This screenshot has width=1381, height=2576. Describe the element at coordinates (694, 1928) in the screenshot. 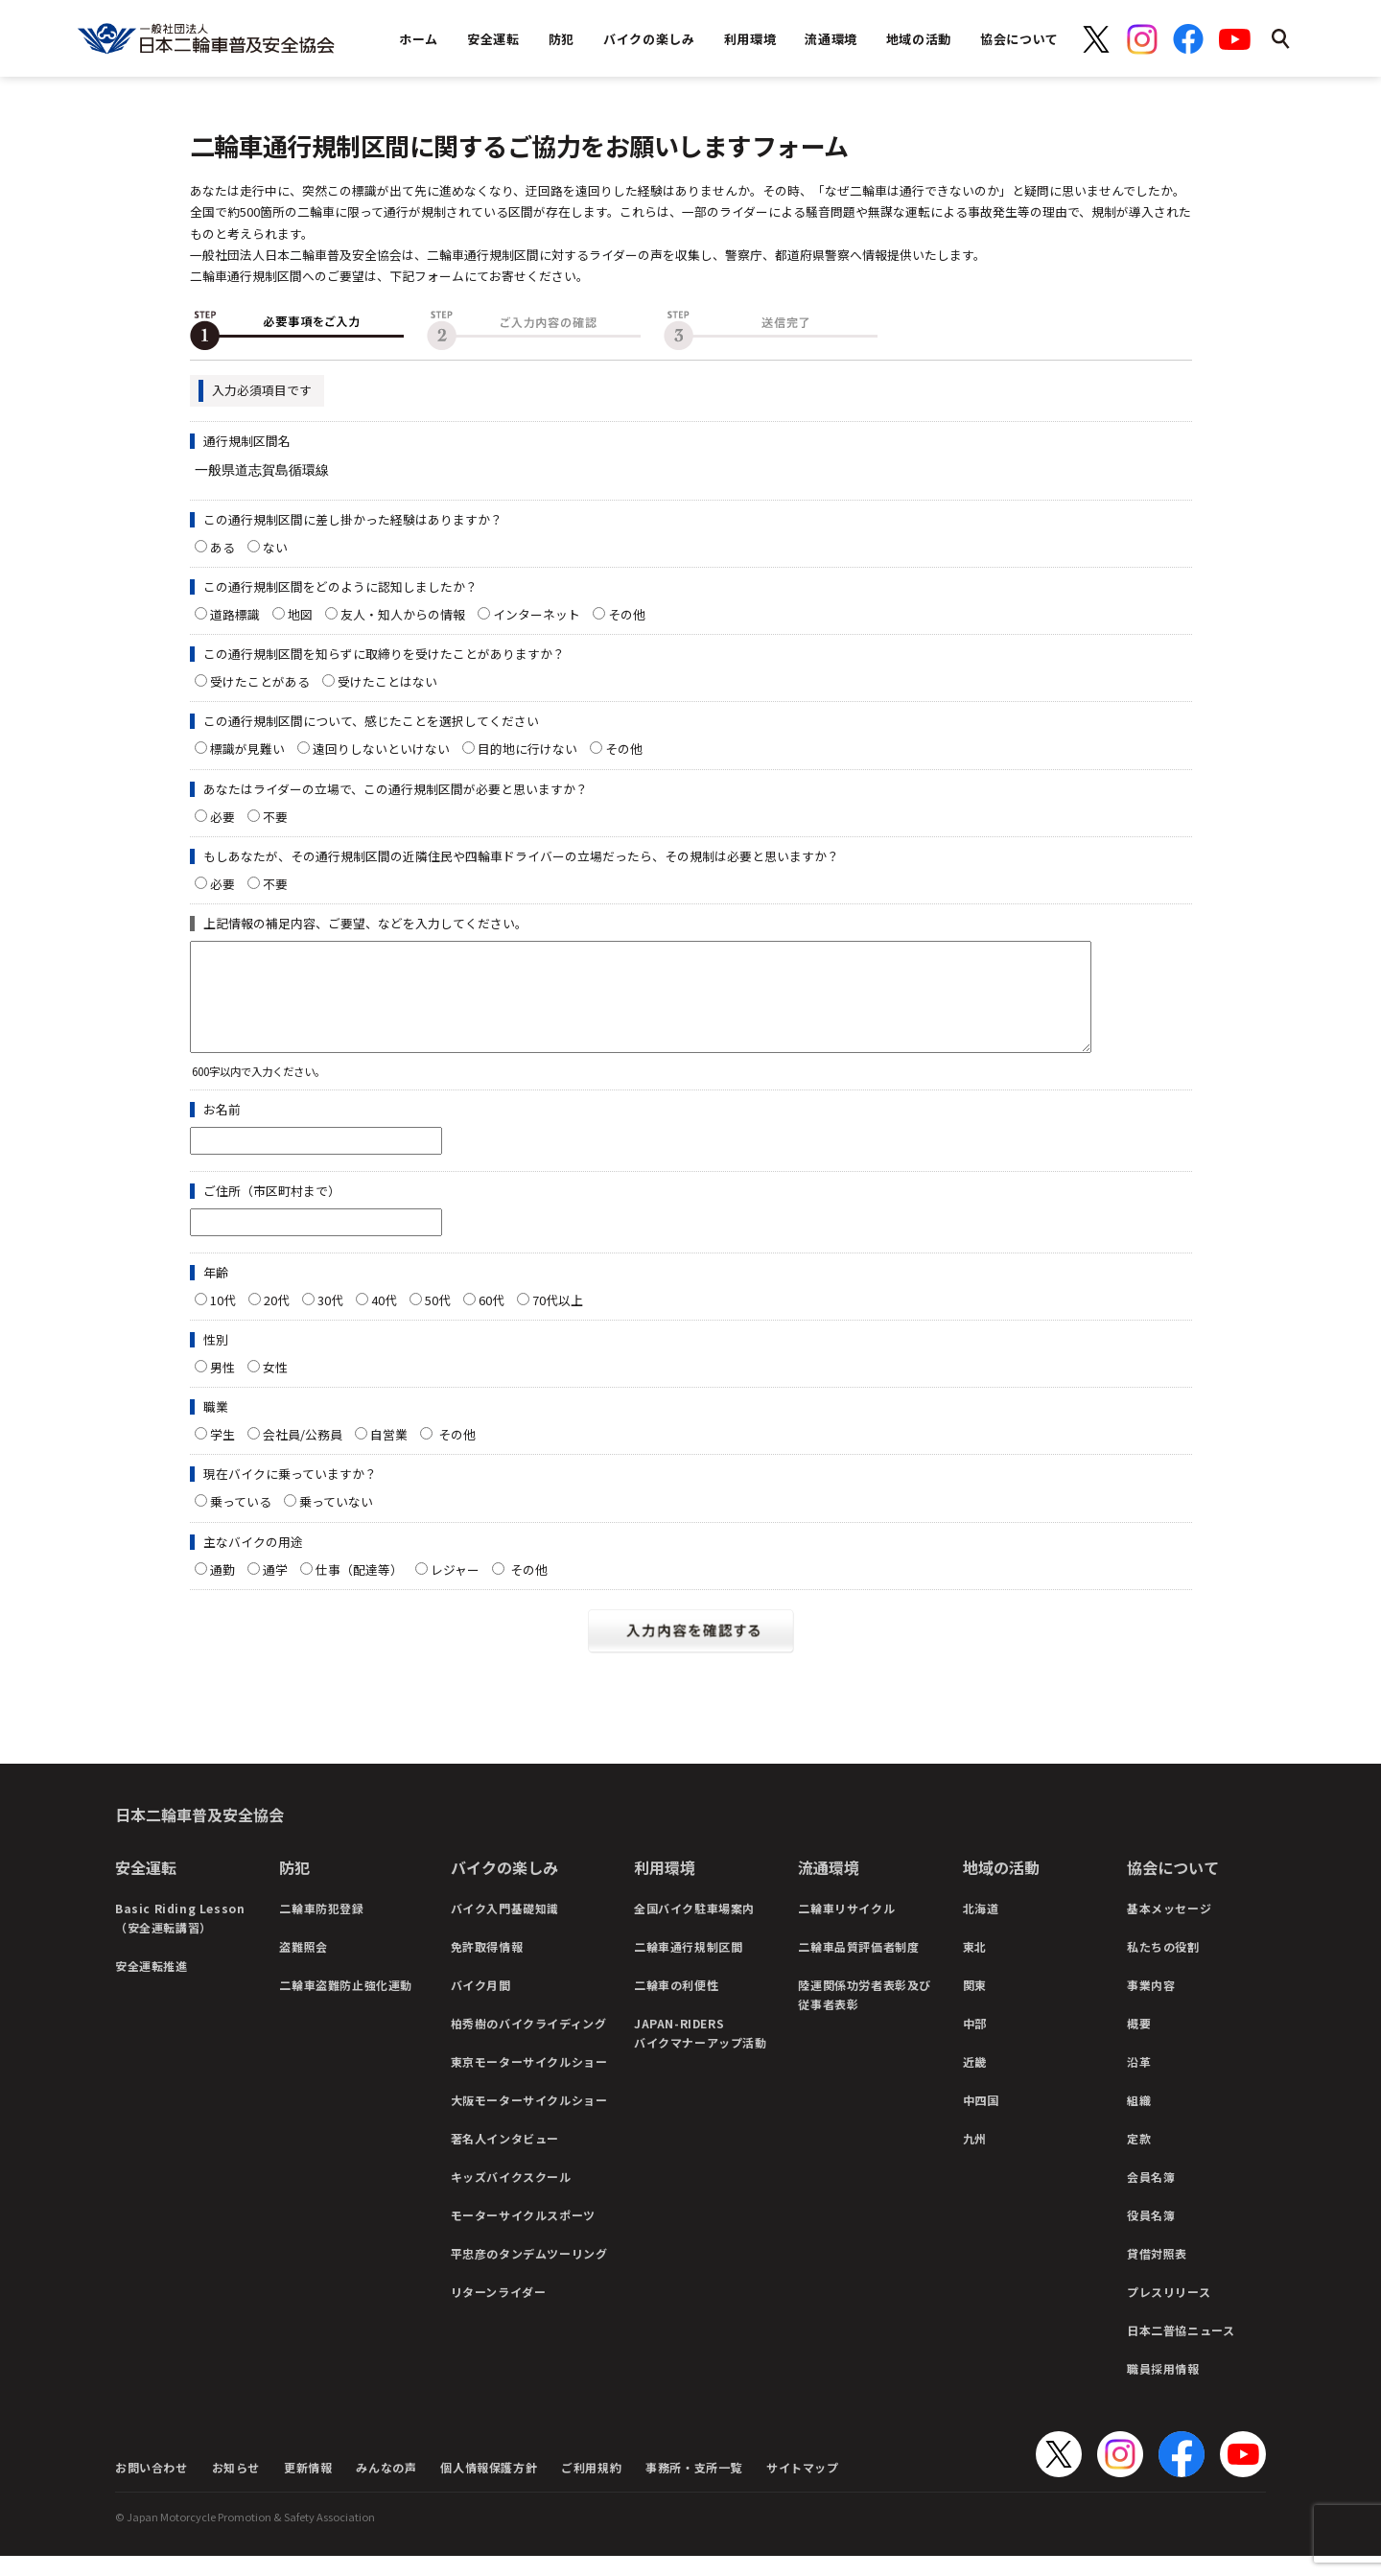

I see `全国バイク駐車場案内` at that location.